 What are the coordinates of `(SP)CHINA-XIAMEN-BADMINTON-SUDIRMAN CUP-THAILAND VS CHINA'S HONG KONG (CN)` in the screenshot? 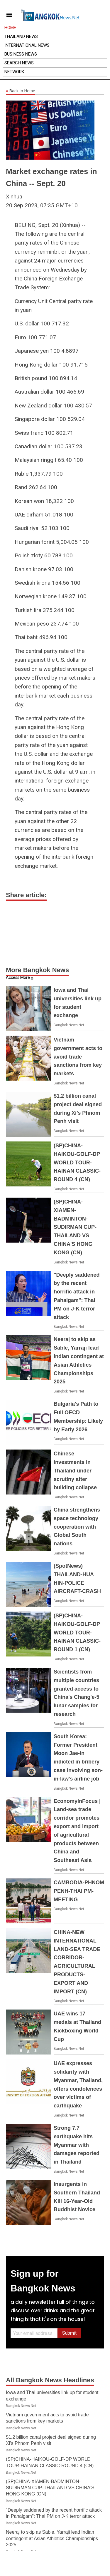 It's located at (75, 1227).